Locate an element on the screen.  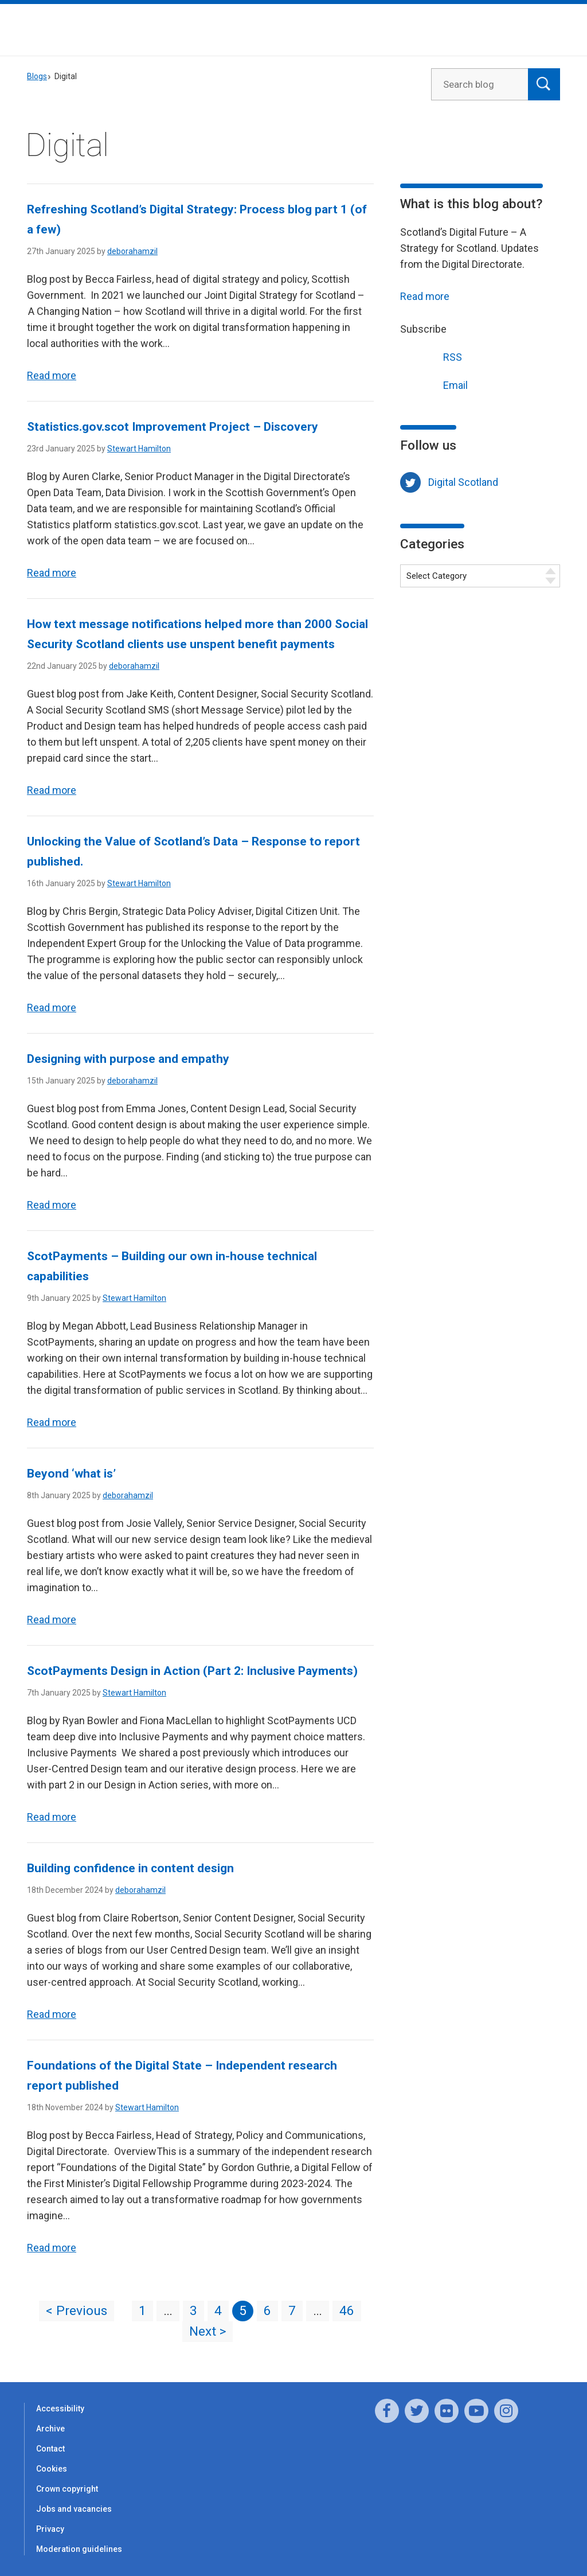
ScotPayments Design in Action (Part 2: Inclusive Payments) is located at coordinates (193, 1671).